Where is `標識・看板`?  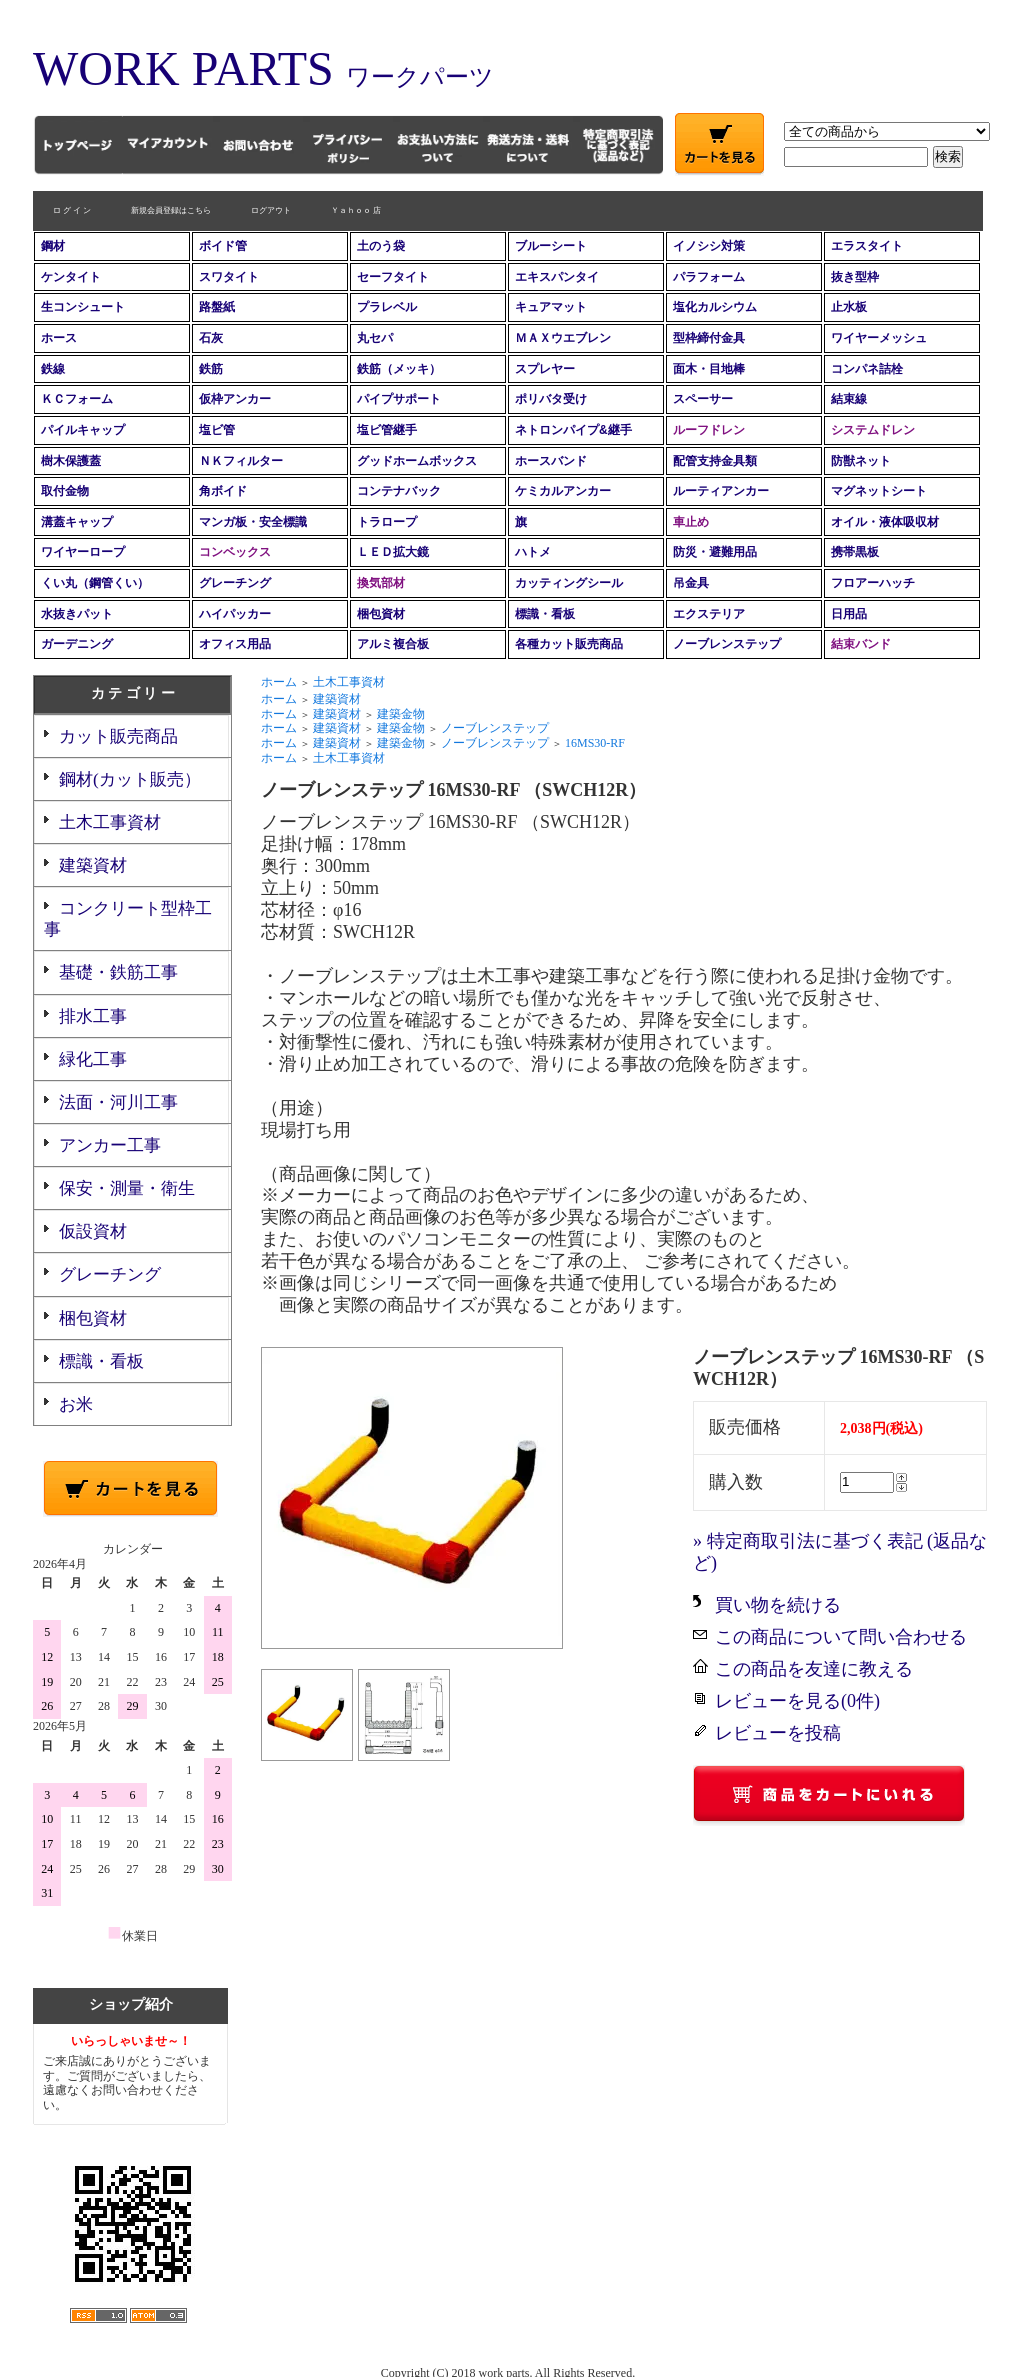 標識・看板 is located at coordinates (545, 614).